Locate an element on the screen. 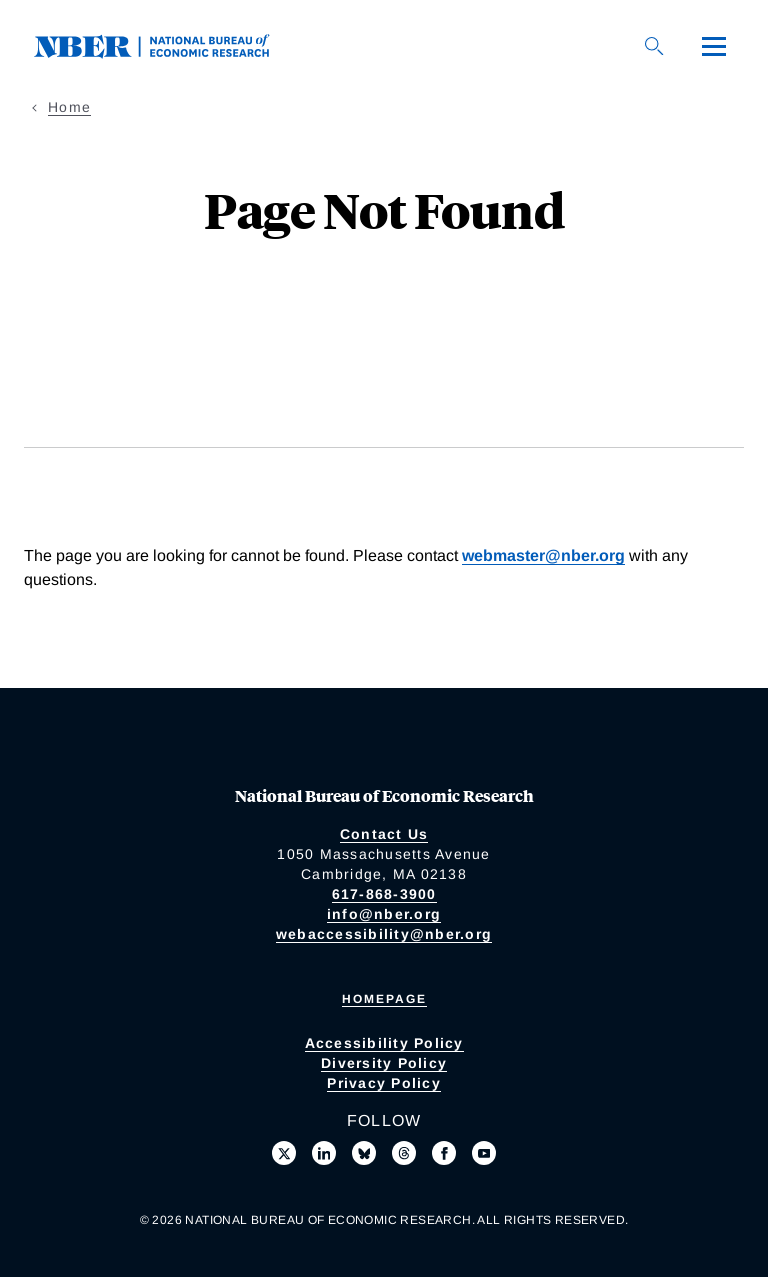 The width and height of the screenshot is (768, 1277). [Menu] is located at coordinates (714, 46).